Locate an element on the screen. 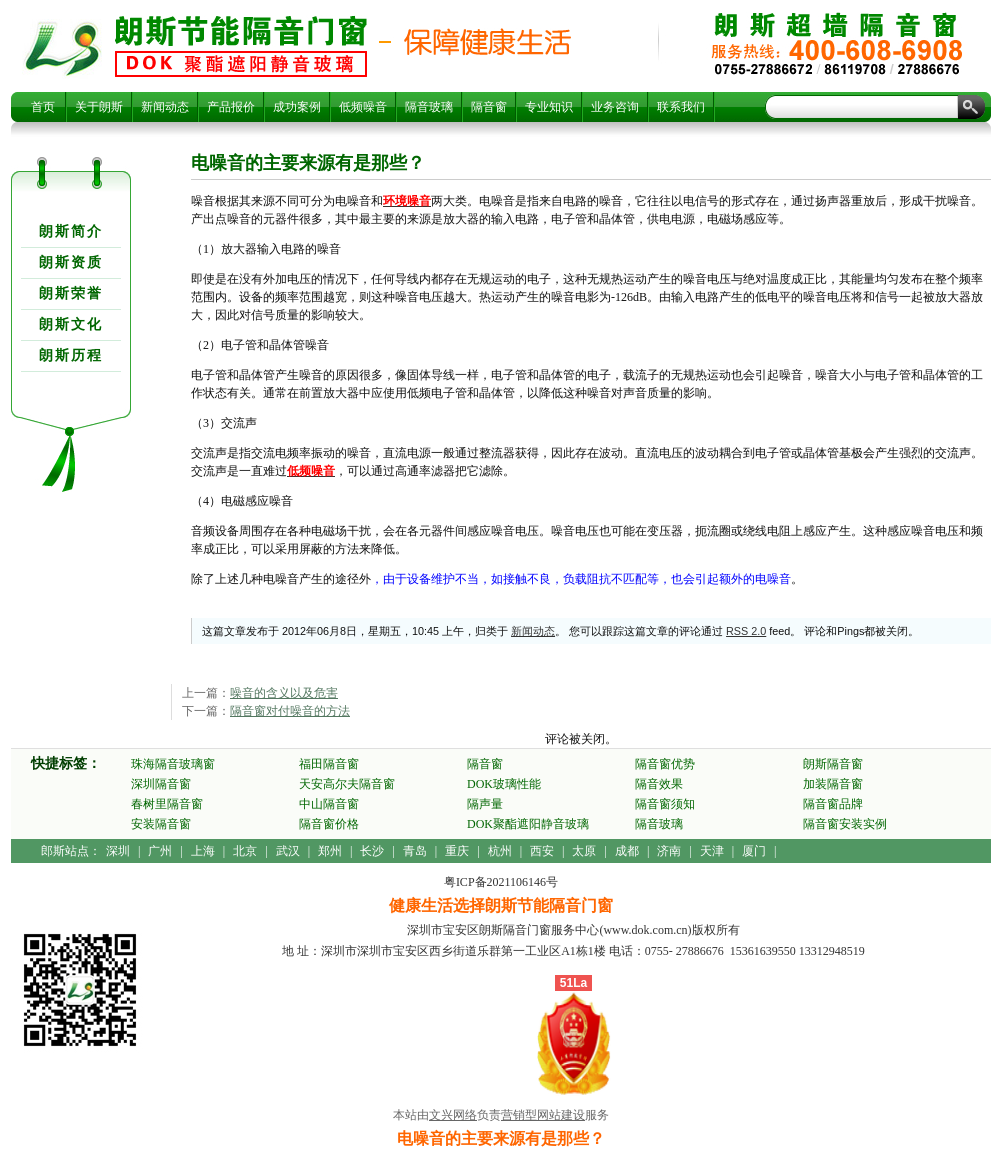  营销型网站建设 is located at coordinates (543, 1115).